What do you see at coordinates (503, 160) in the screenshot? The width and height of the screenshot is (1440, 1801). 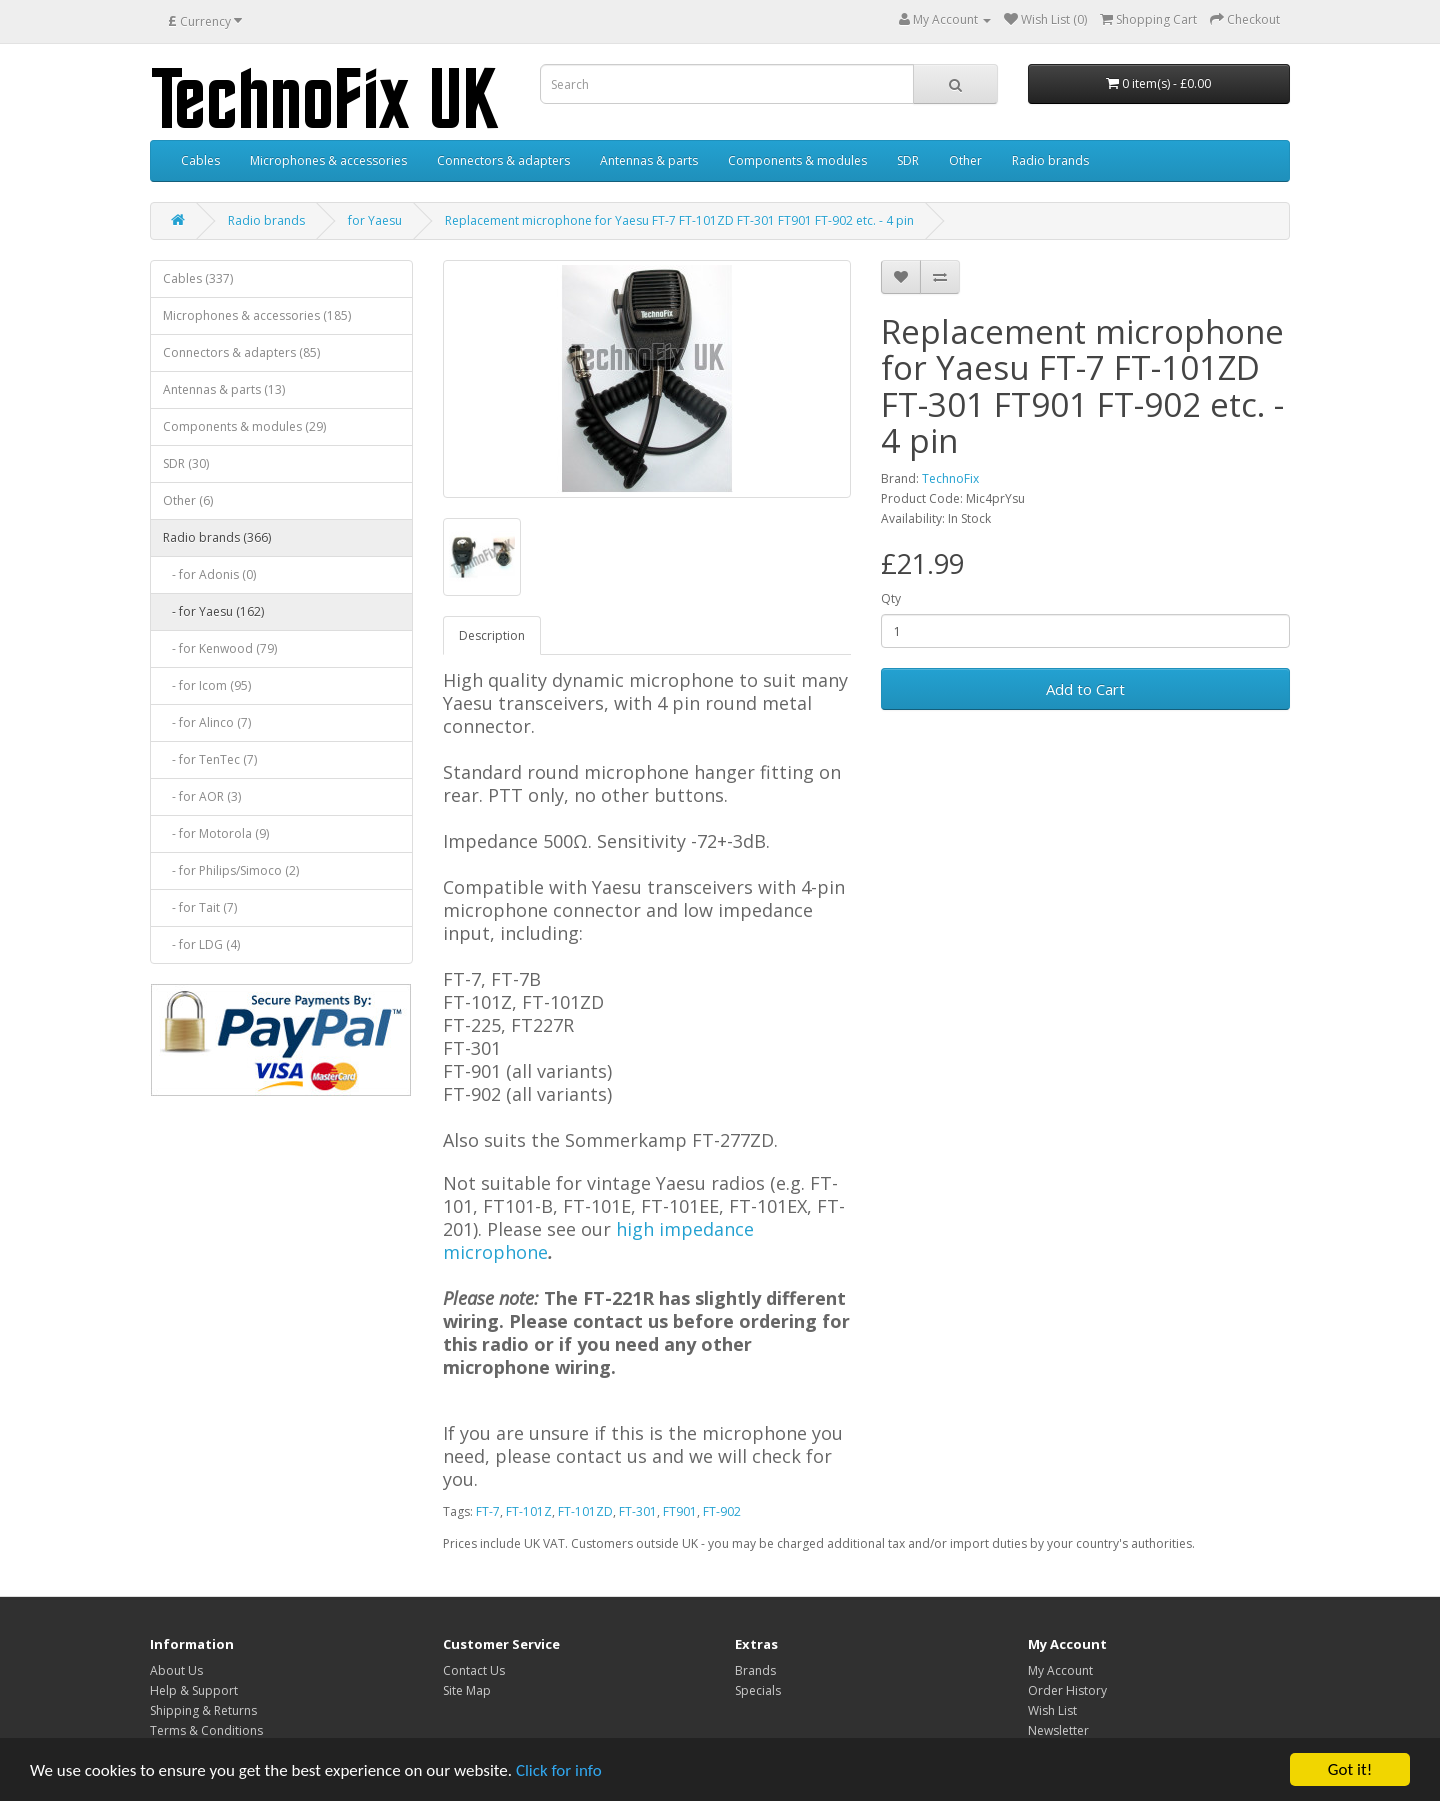 I see `Connectors & adapters` at bounding box center [503, 160].